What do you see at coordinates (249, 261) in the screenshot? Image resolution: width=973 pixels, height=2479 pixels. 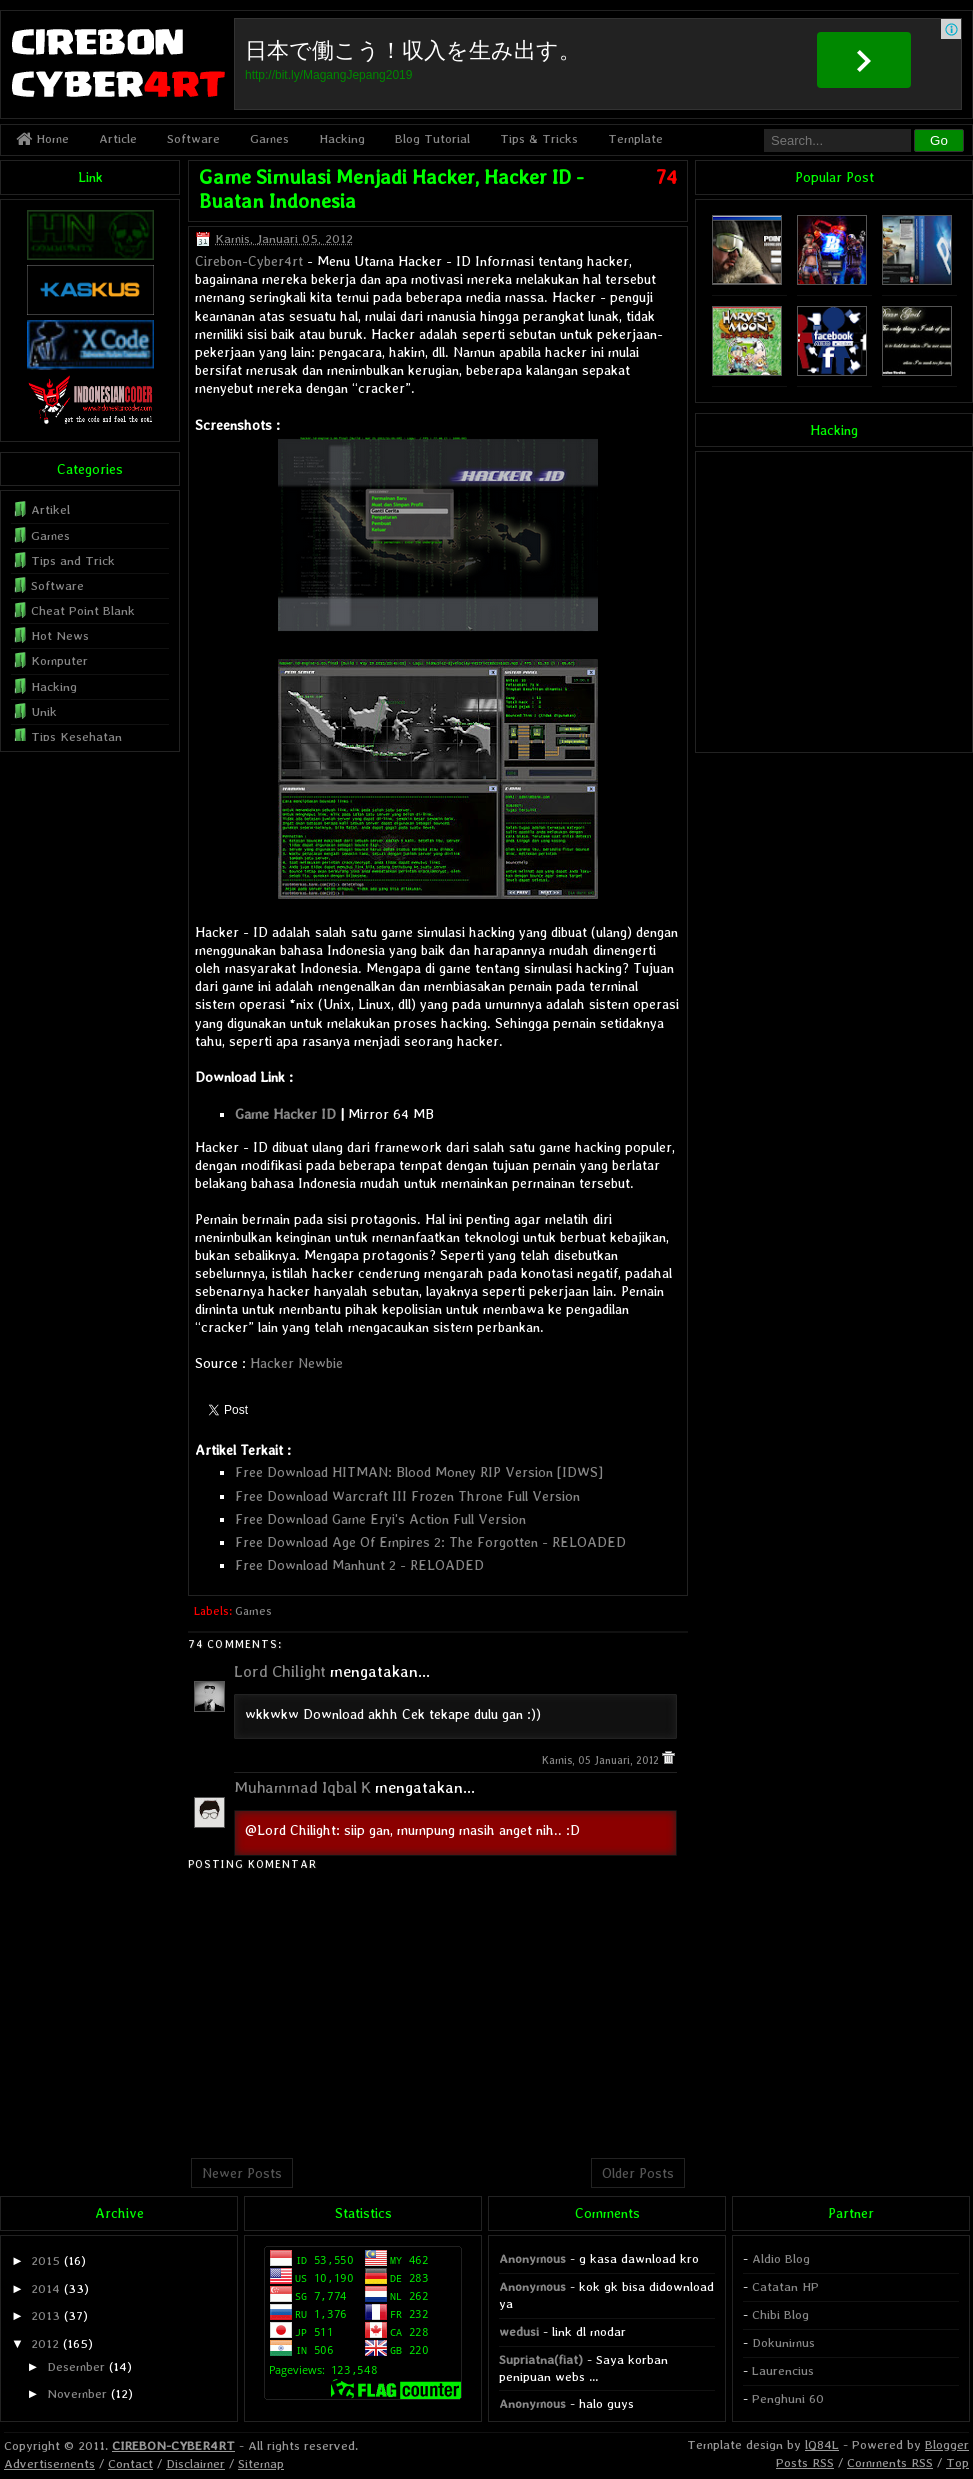 I see `Cirebon-Cyber4rt` at bounding box center [249, 261].